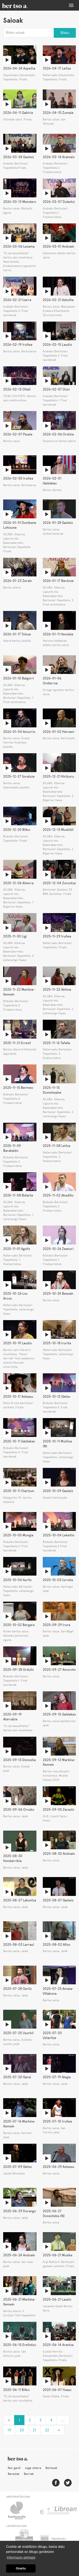 Image resolution: width=79 pixels, height=2576 pixels. Describe the element at coordinates (18, 1670) in the screenshot. I see `2025-09-28 Urduliz` at that location.